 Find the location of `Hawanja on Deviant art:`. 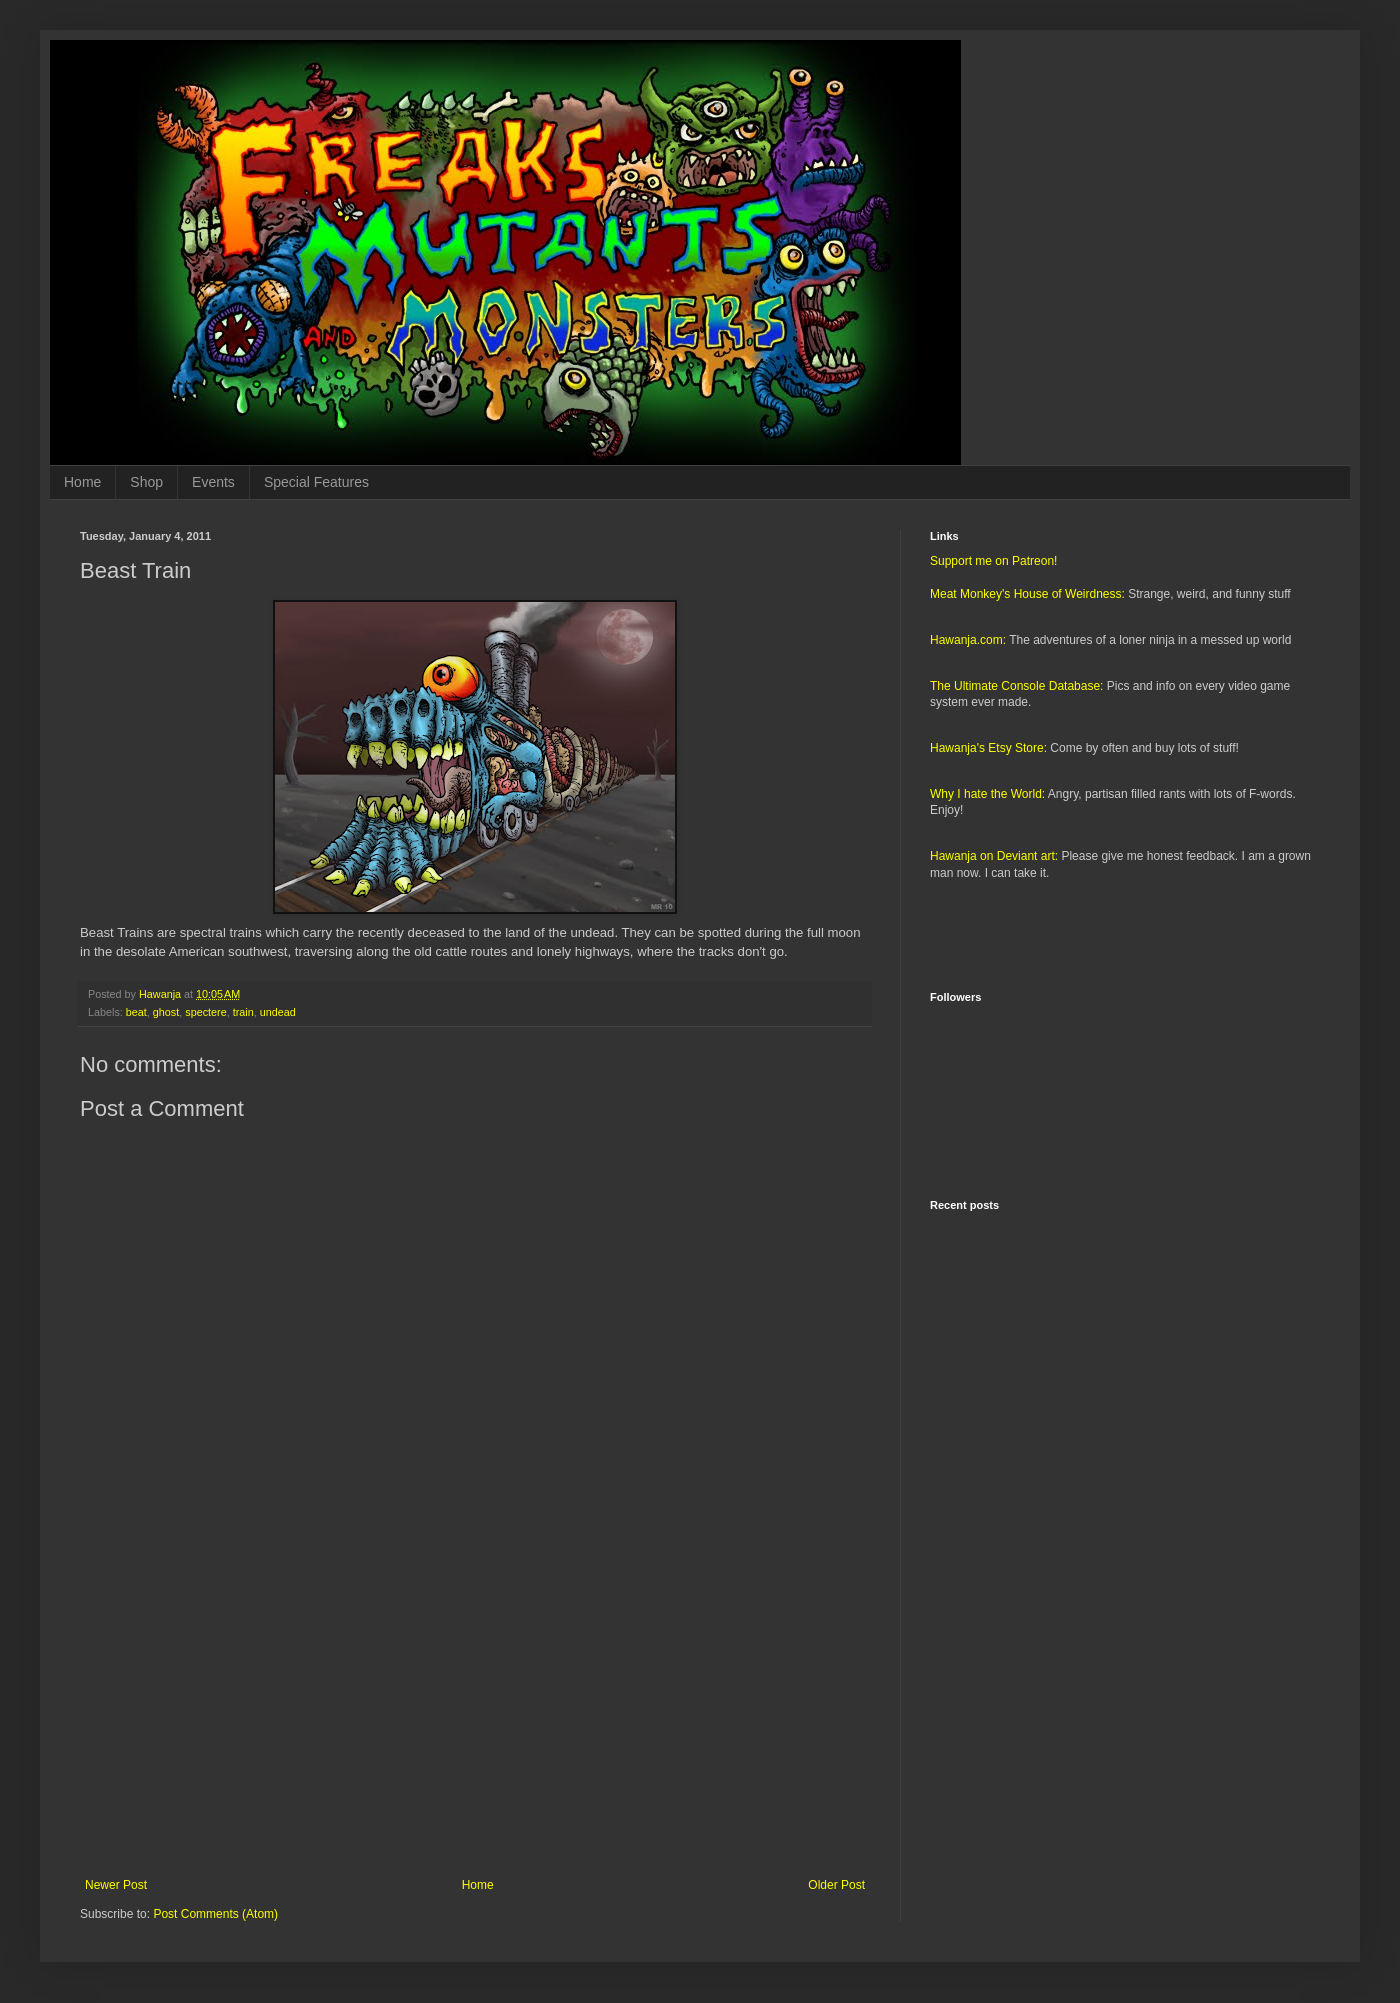

Hawanja on Deviant art: is located at coordinates (994, 856).